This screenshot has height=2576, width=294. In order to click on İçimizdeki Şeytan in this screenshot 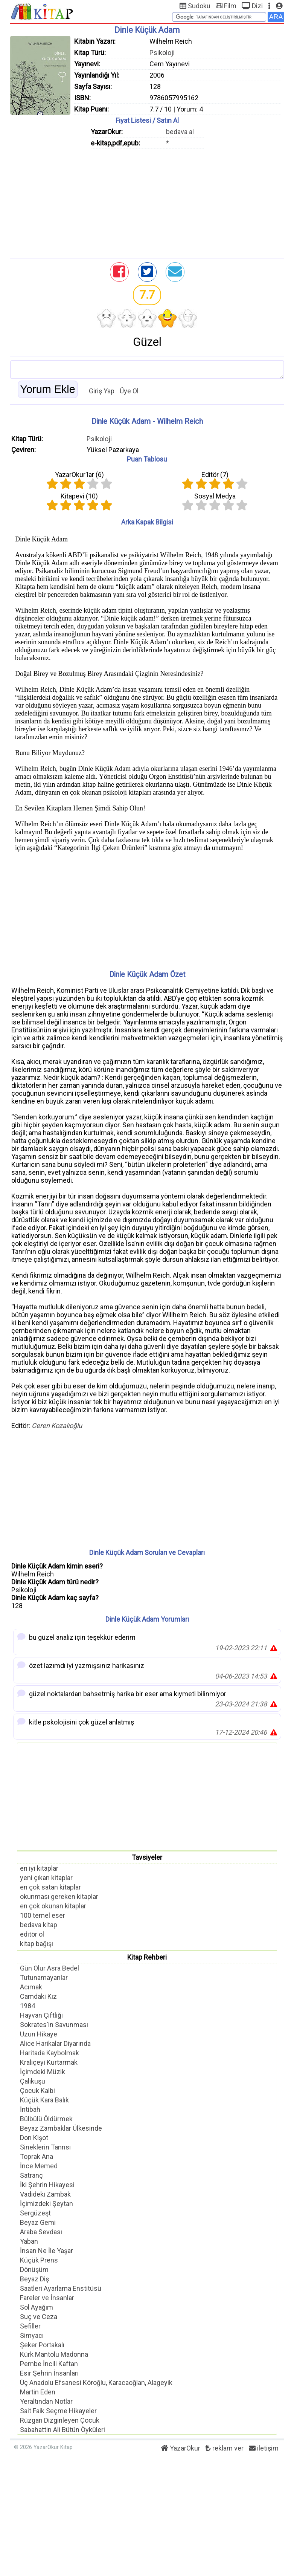, I will do `click(46, 2204)`.